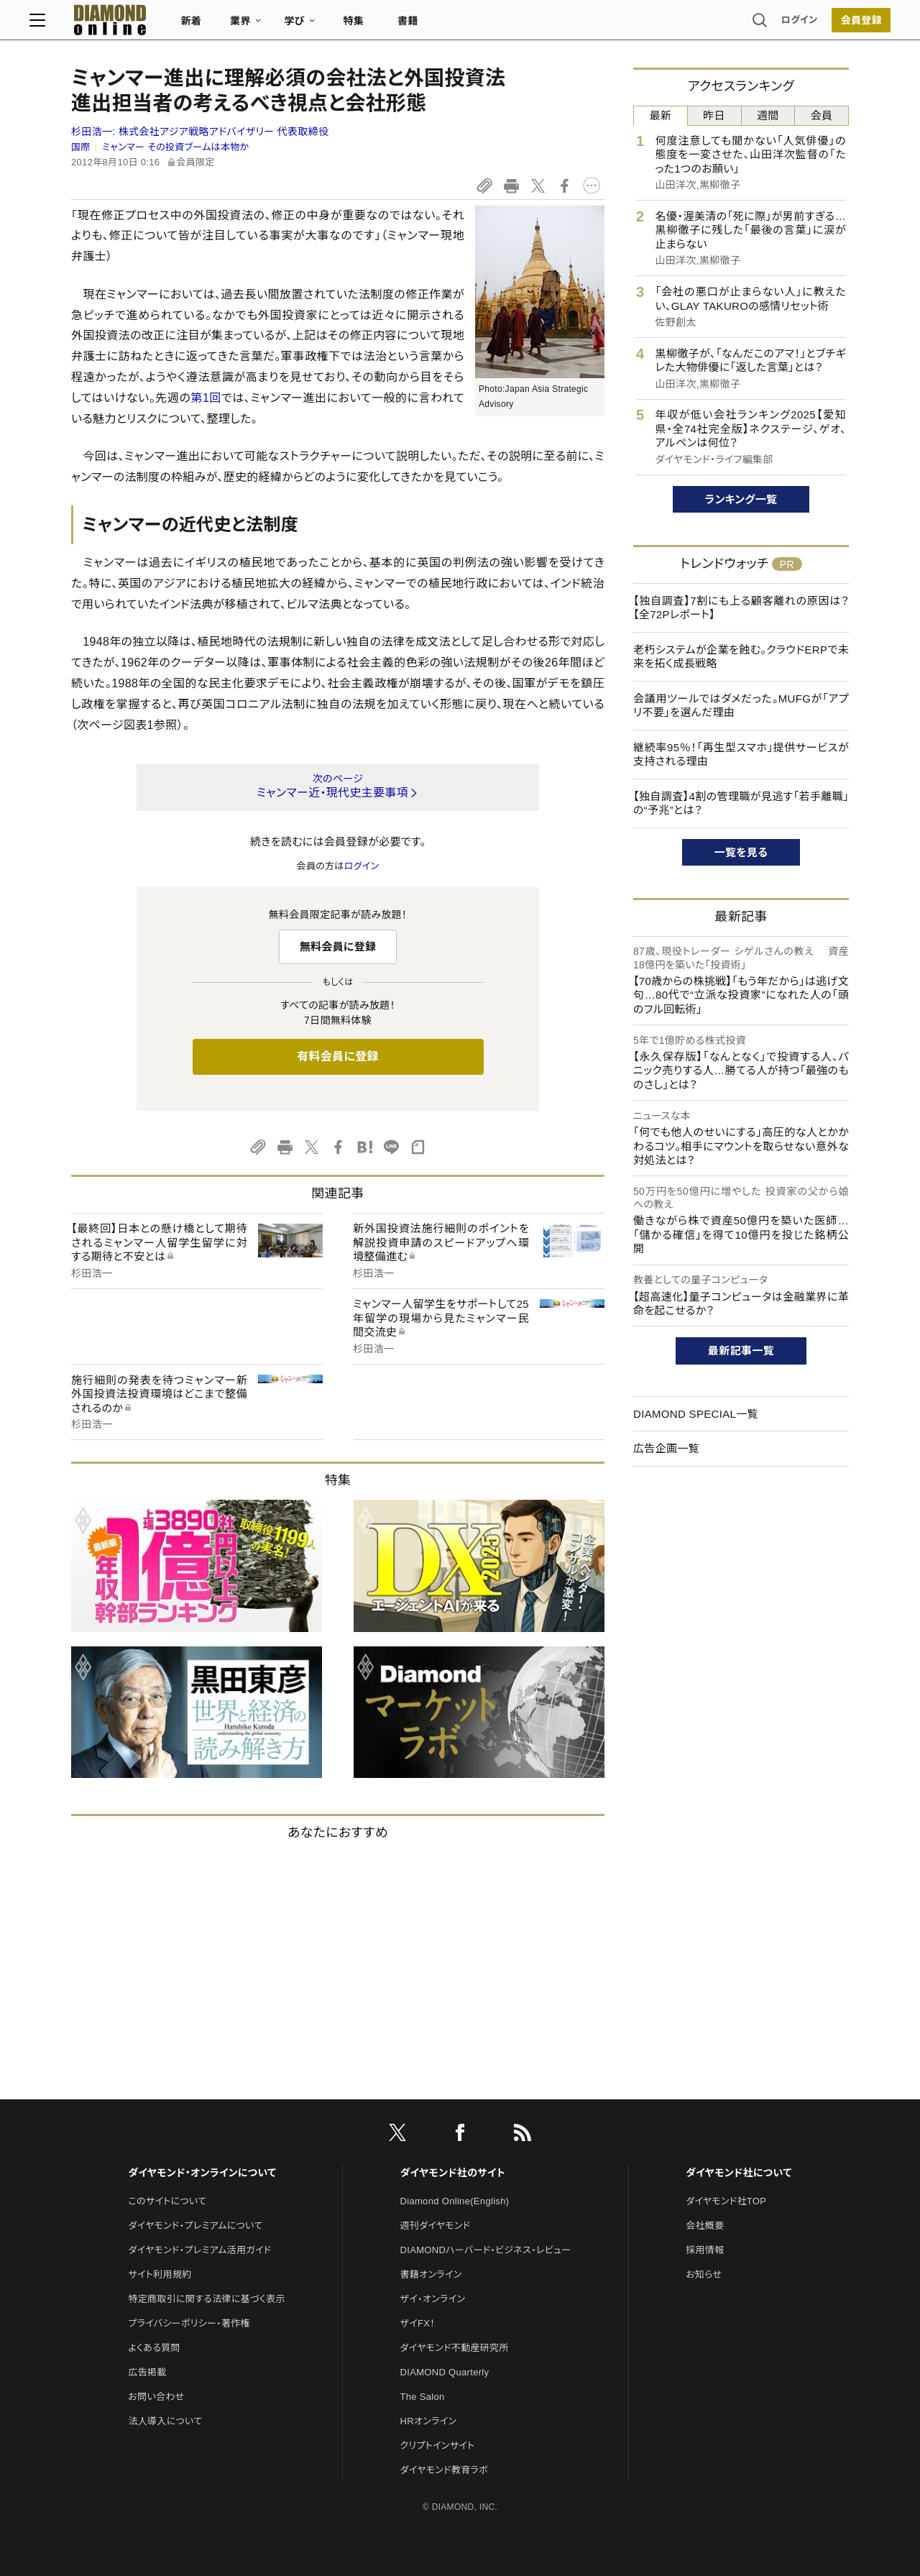  Describe the element at coordinates (156, 2396) in the screenshot. I see `お問い合わせ` at that location.